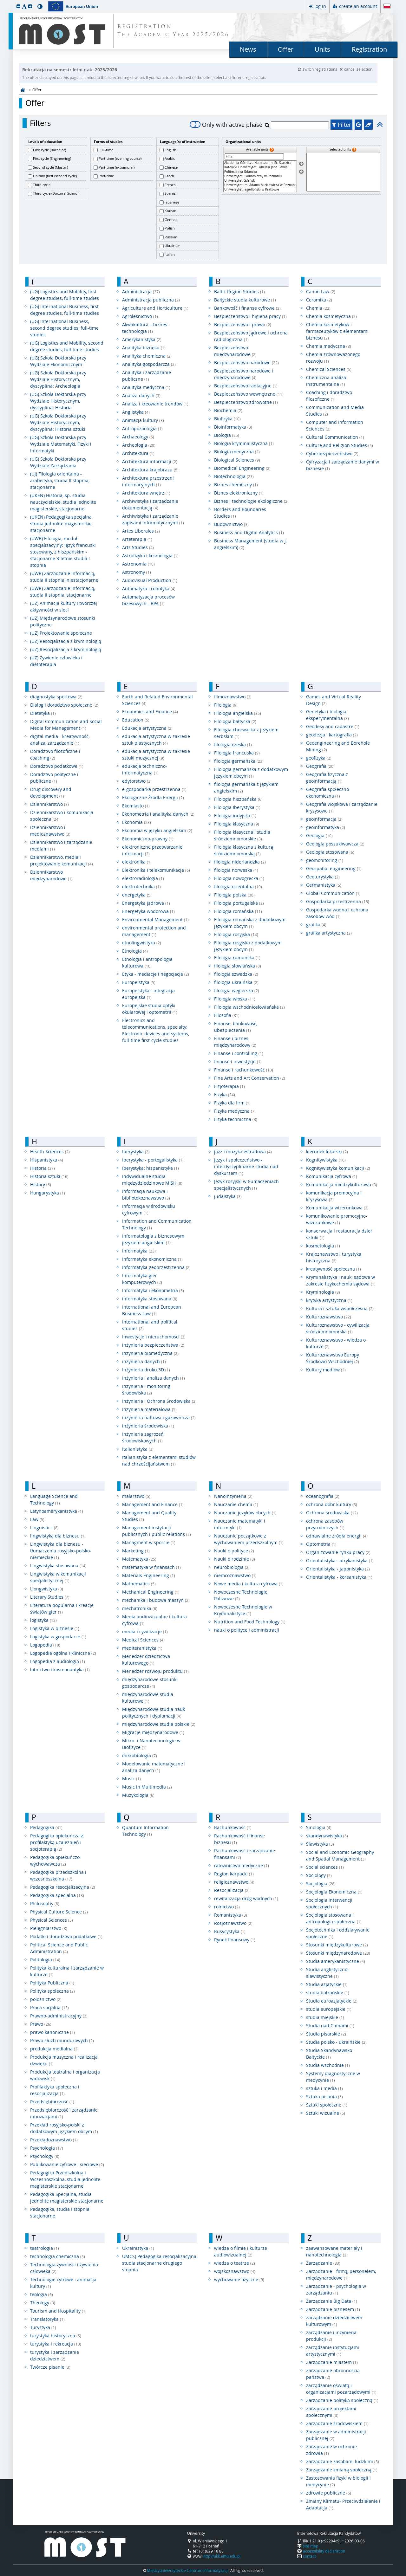 This screenshot has width=406, height=2576. Describe the element at coordinates (153, 797) in the screenshot. I see `Ekologiczne Źródła Energii` at that location.